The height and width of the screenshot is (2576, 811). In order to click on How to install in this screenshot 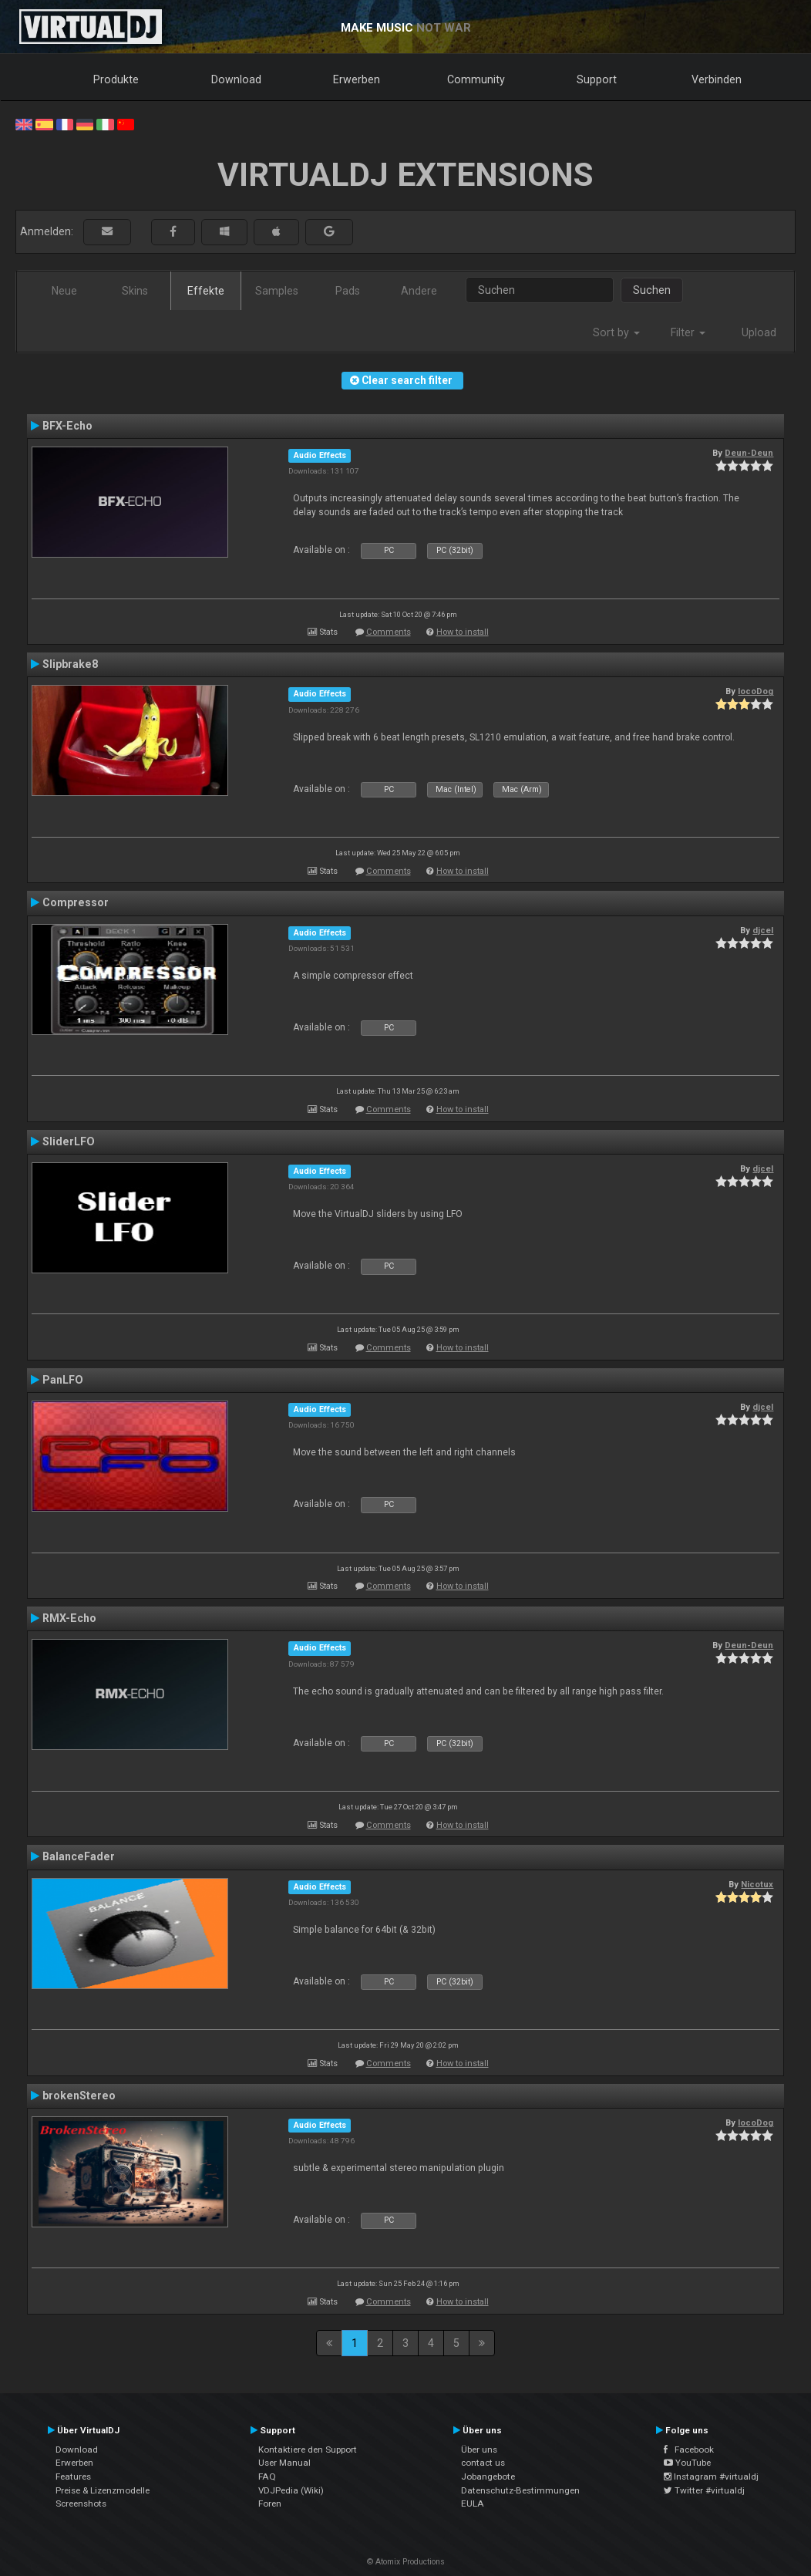, I will do `click(462, 632)`.